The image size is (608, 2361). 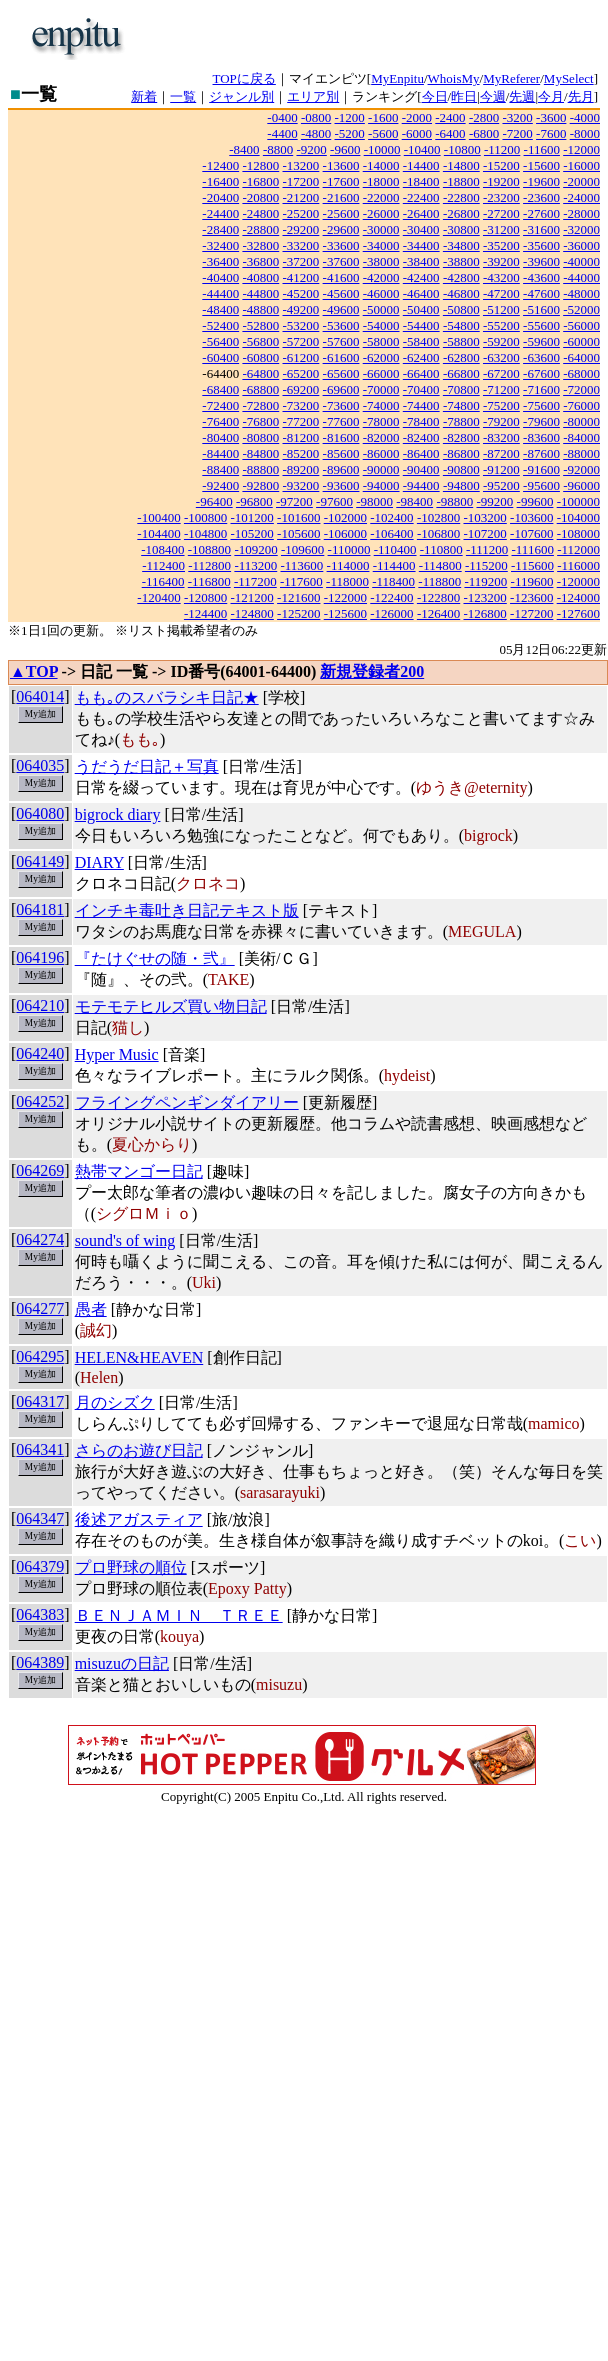 What do you see at coordinates (438, 597) in the screenshot?
I see `-122800` at bounding box center [438, 597].